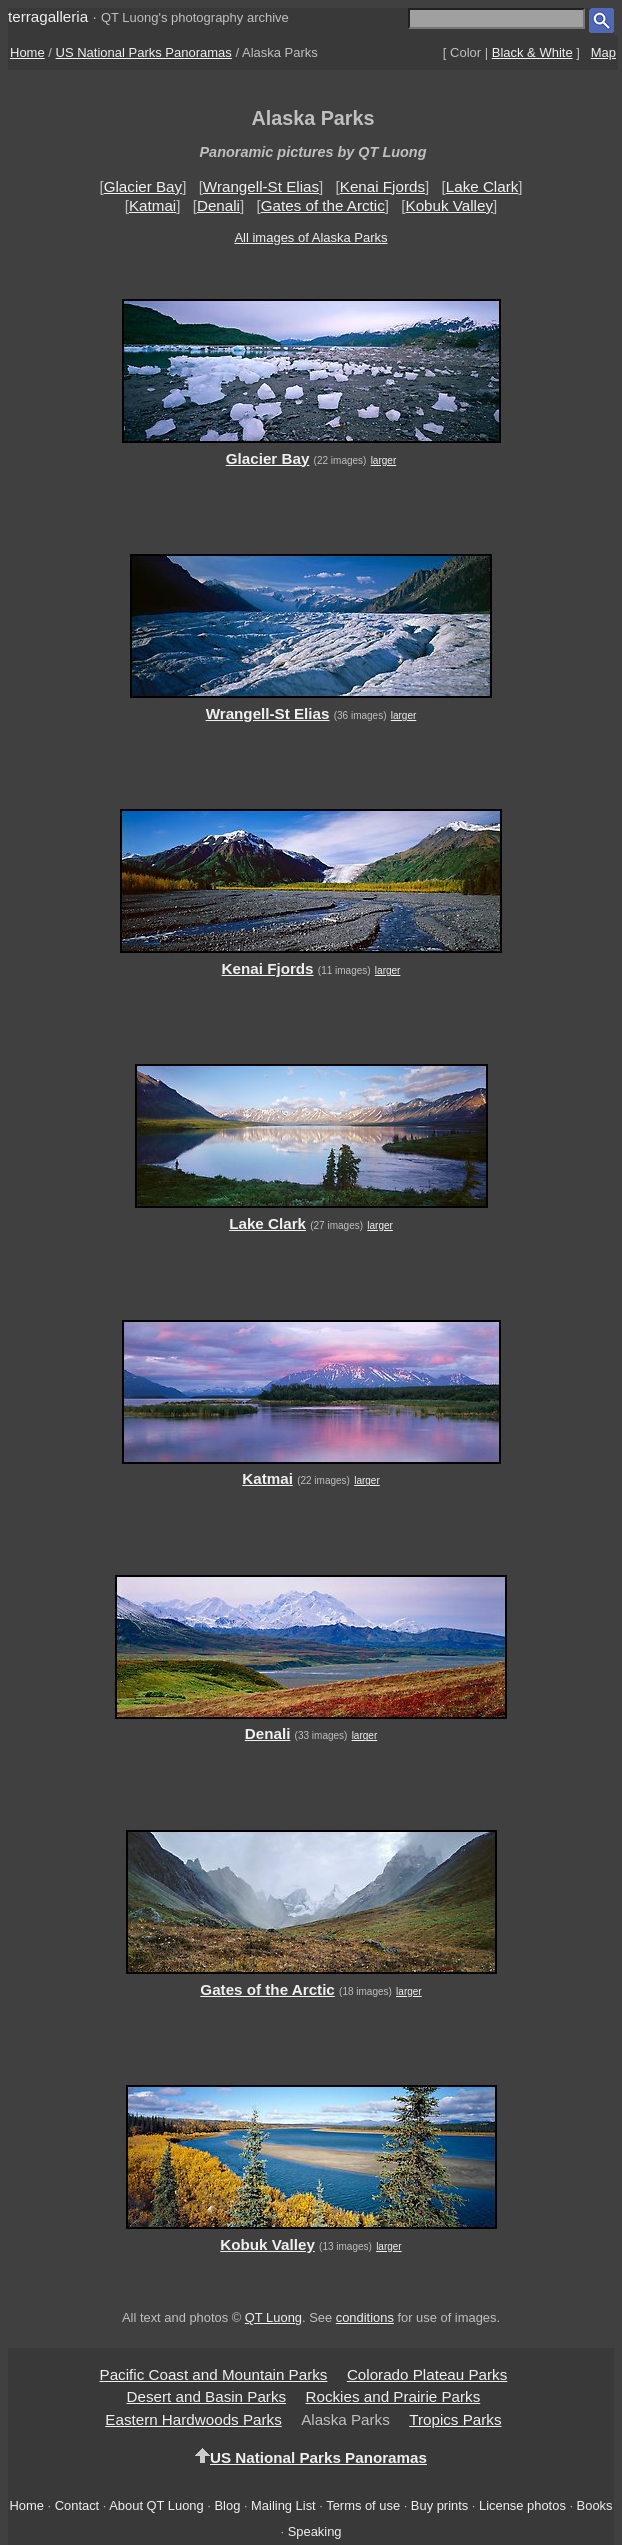  I want to click on US National Parks Panoramas, so click(144, 52).